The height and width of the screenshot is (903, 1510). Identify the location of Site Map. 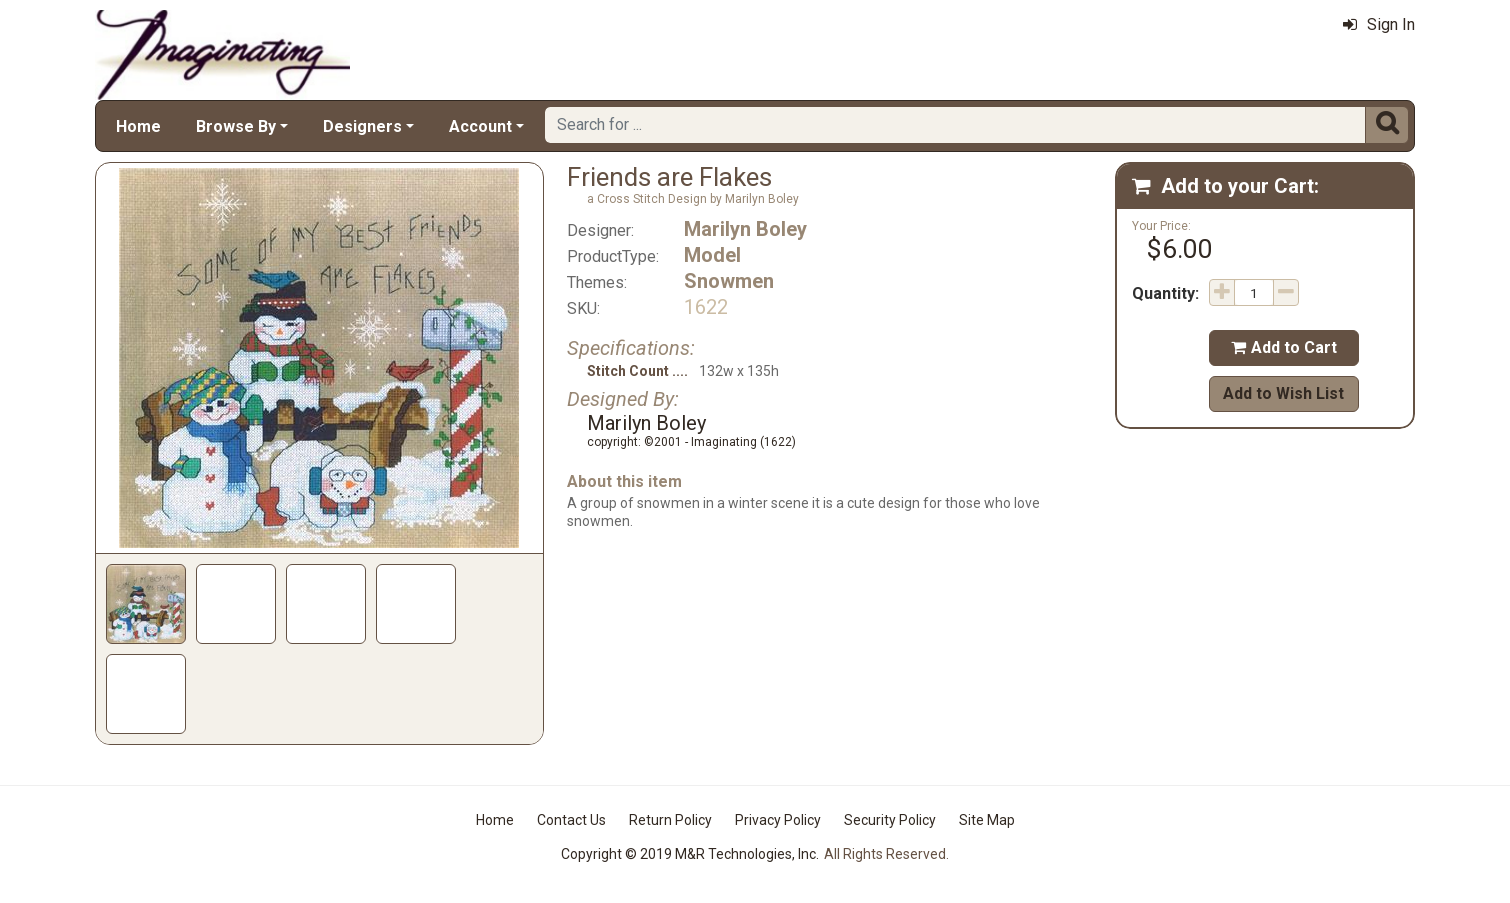
(987, 820).